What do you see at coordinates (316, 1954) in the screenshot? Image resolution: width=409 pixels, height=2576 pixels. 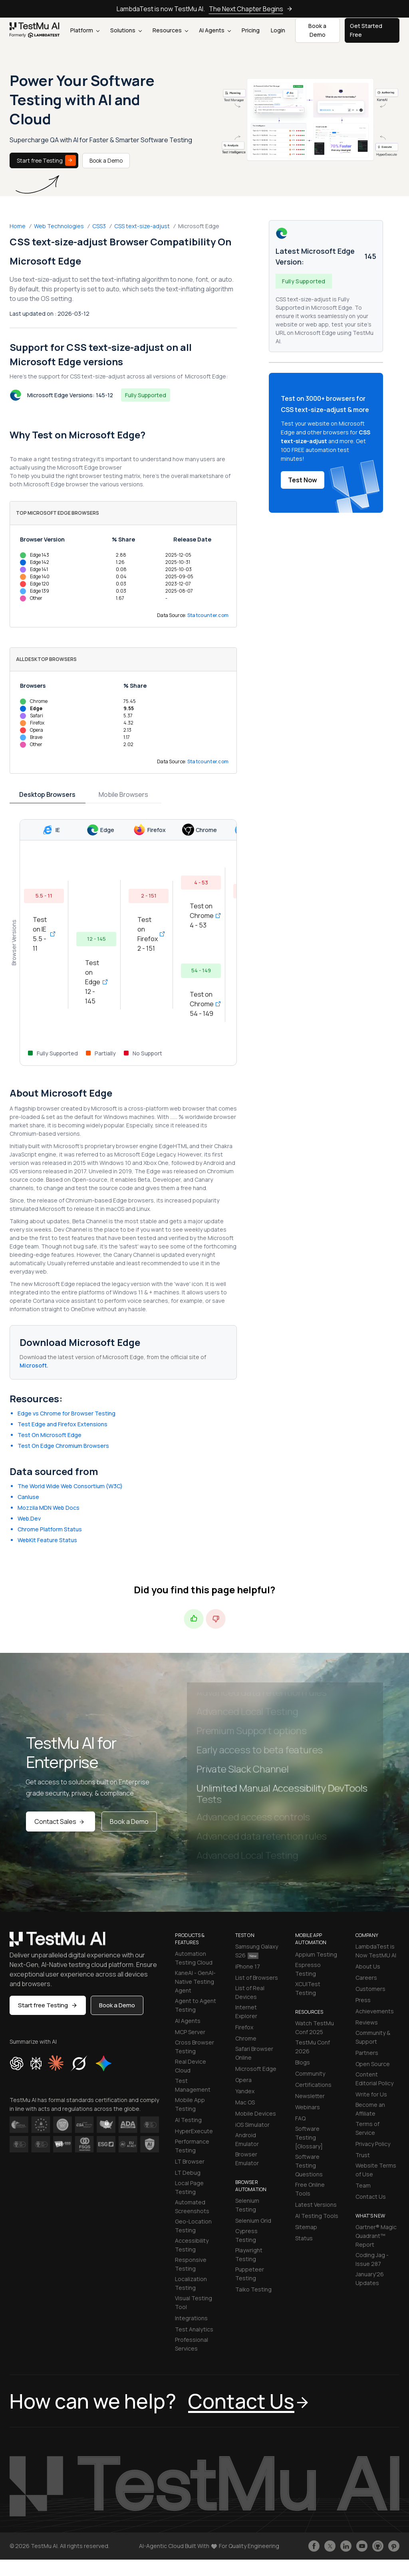 I see `Appium Testing` at bounding box center [316, 1954].